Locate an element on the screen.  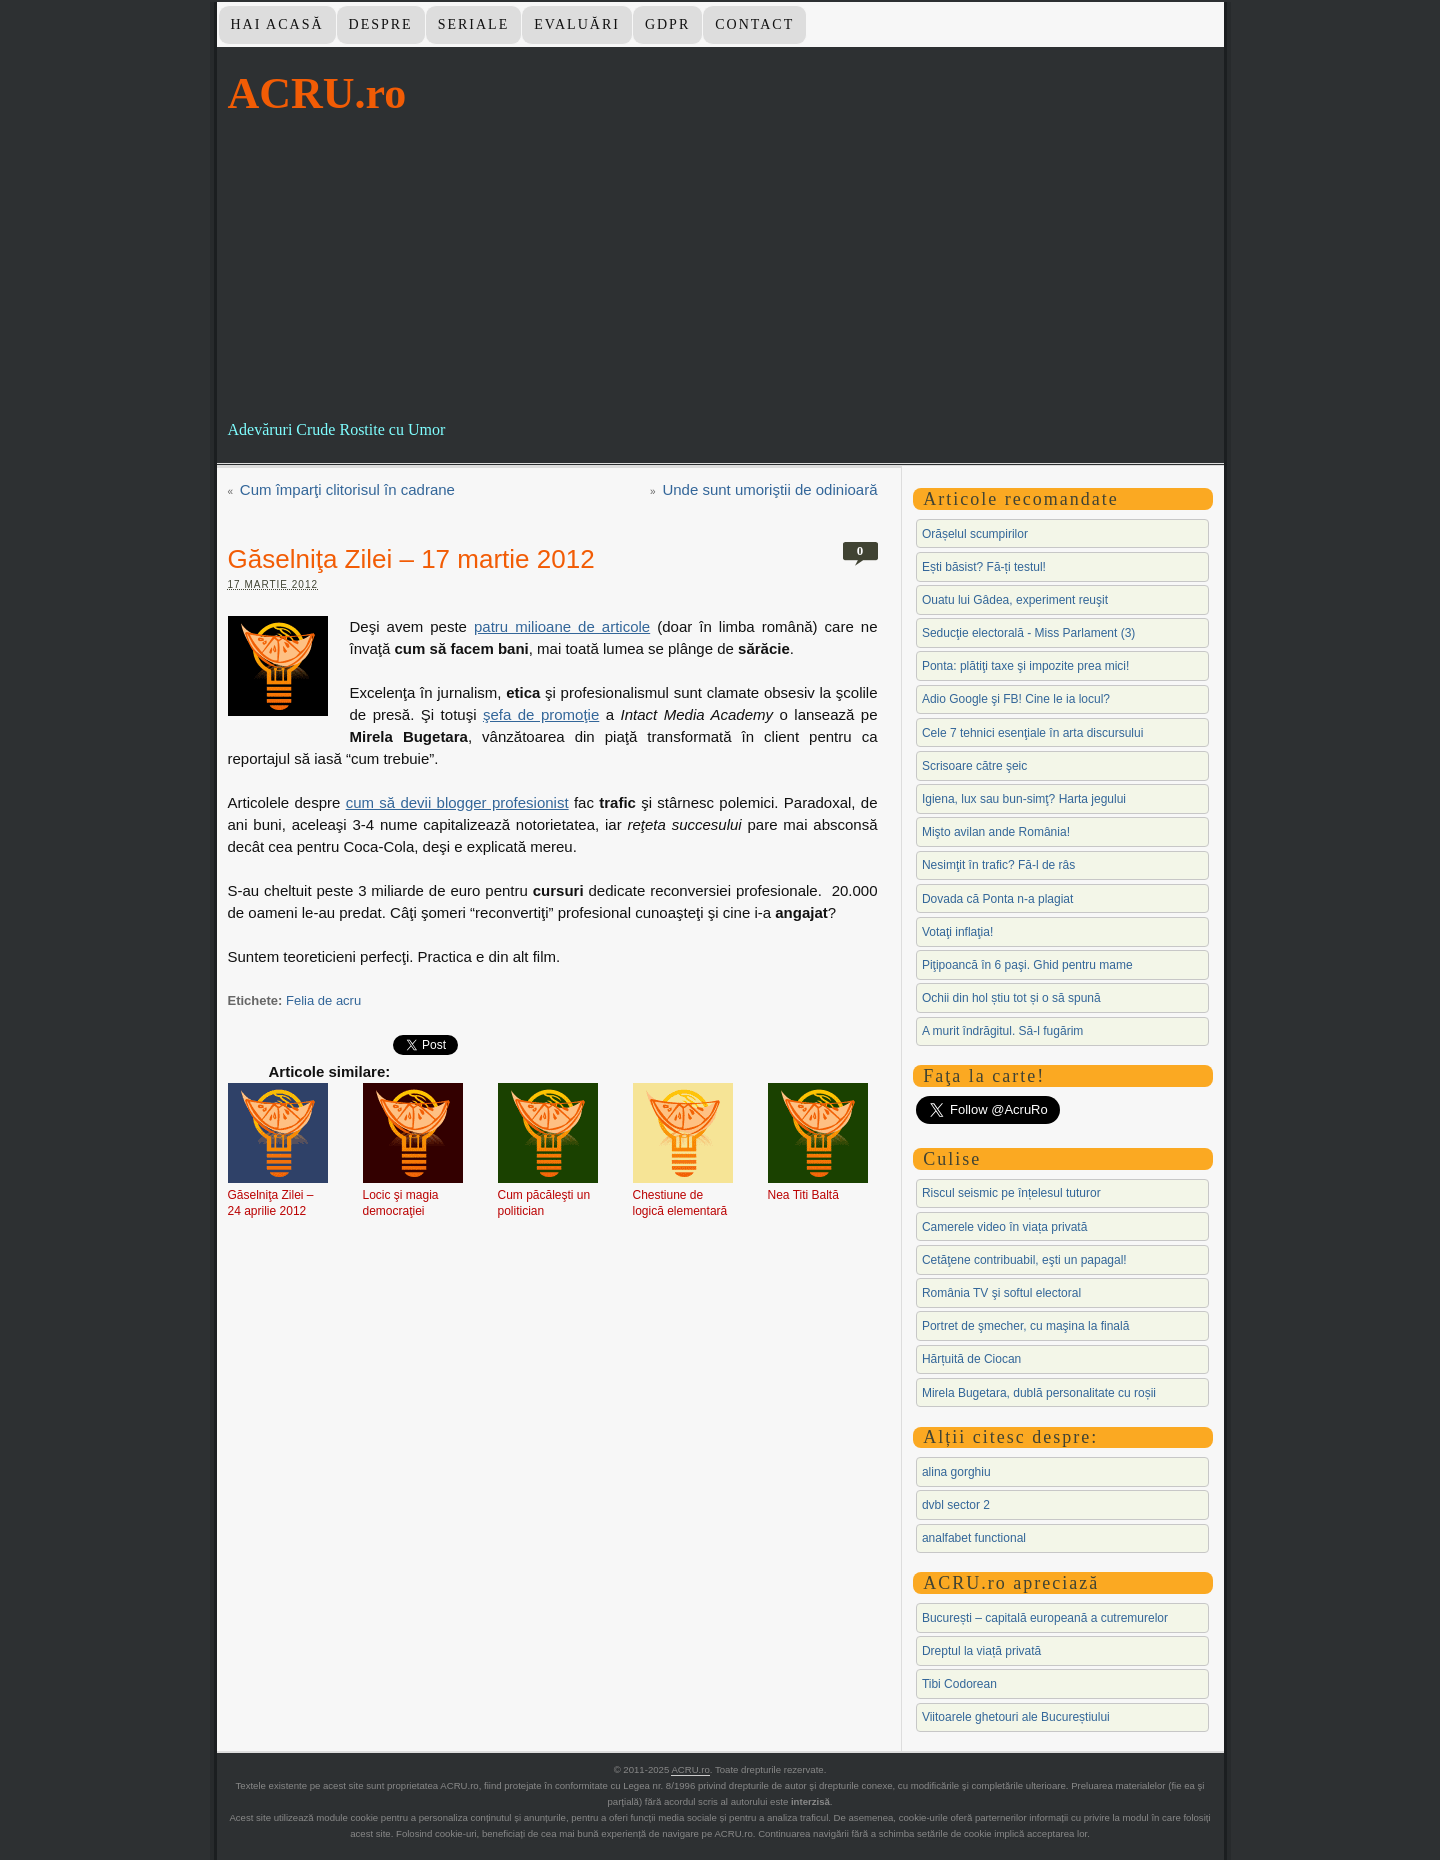
alina gorghiu is located at coordinates (956, 1472).